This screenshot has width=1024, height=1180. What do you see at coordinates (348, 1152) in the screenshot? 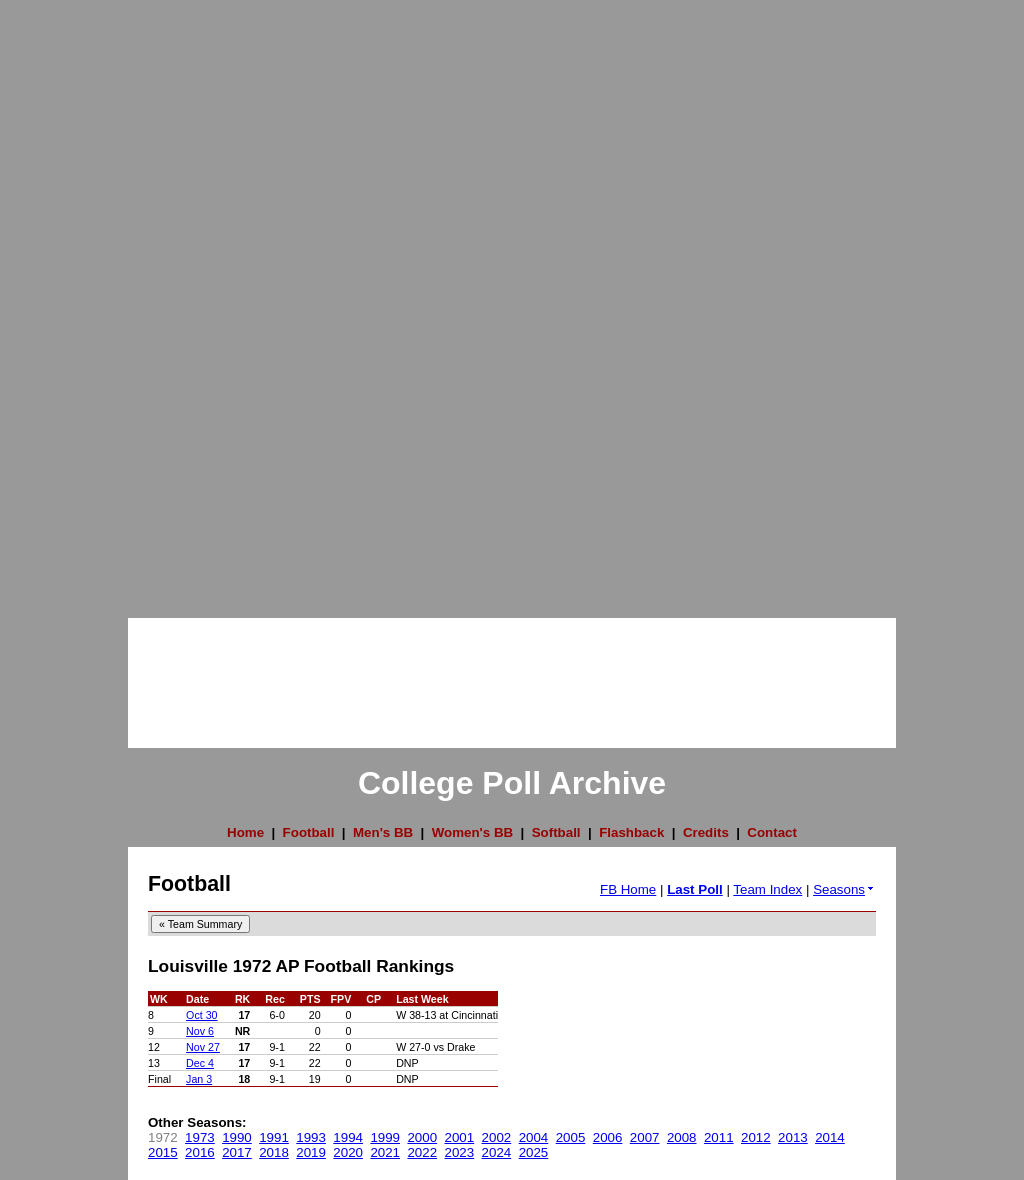
I see `2020` at bounding box center [348, 1152].